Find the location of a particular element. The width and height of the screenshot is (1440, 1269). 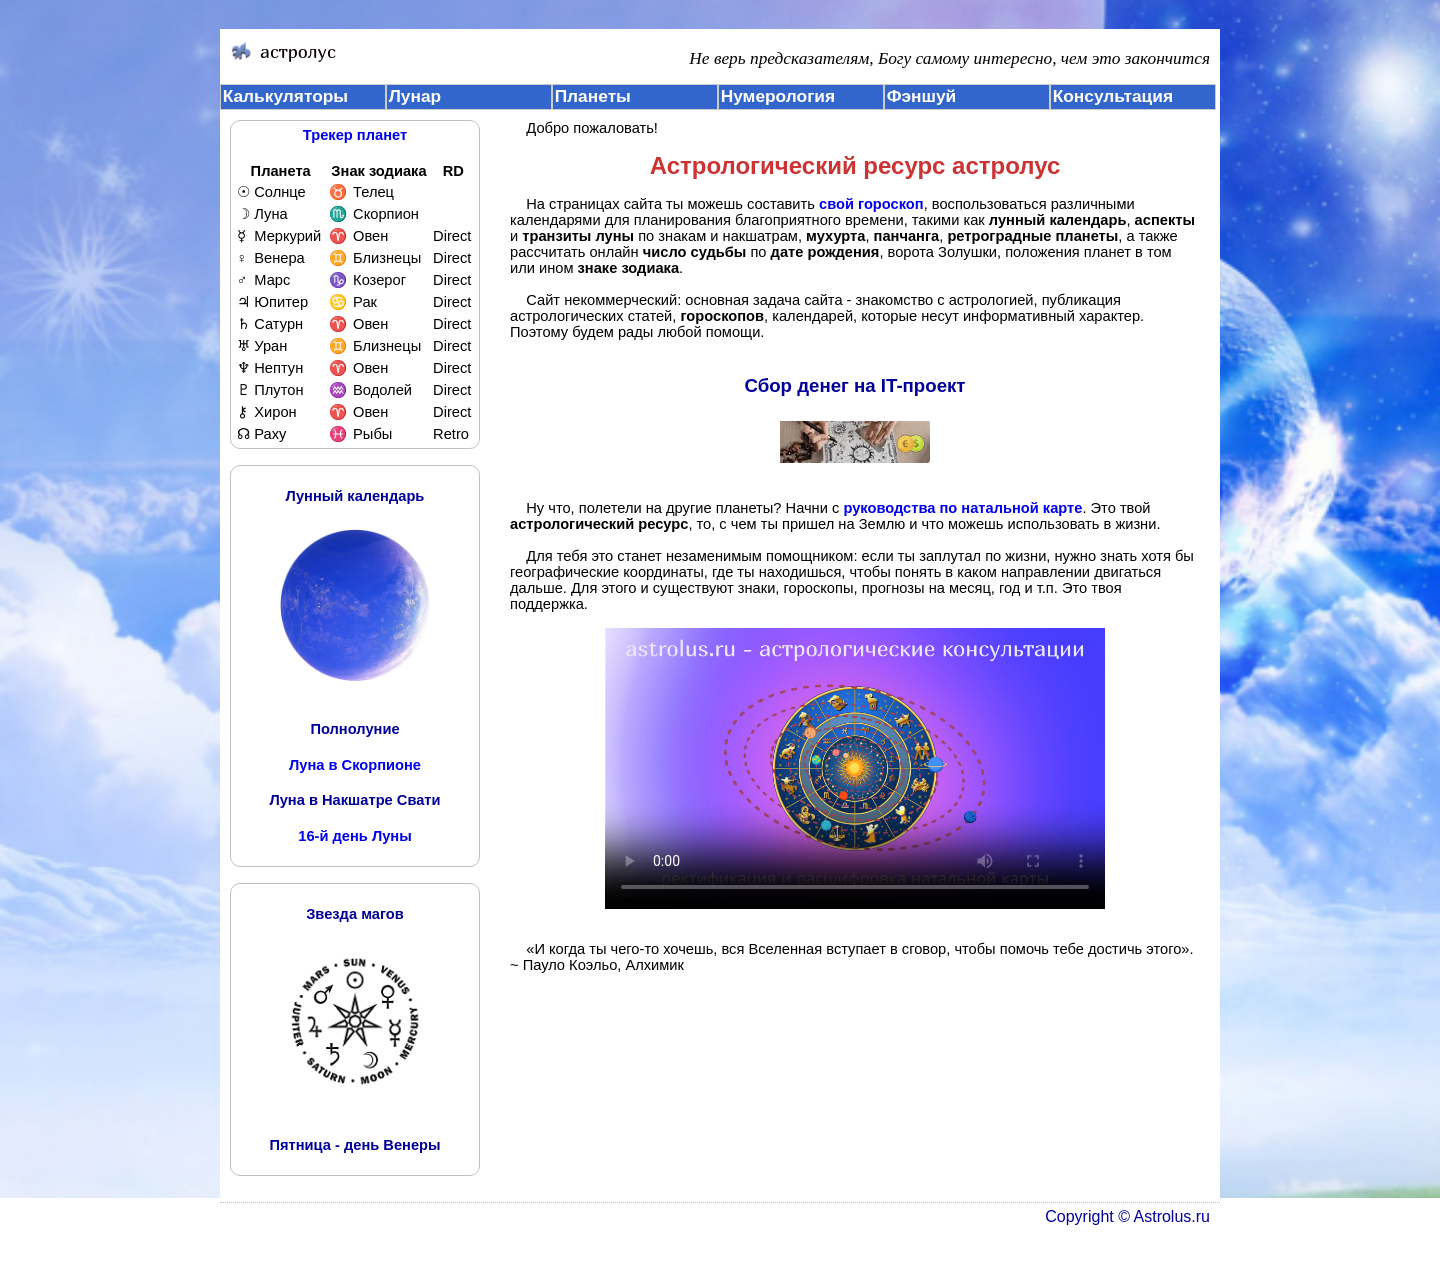

Луна в Скорпионе is located at coordinates (355, 765).